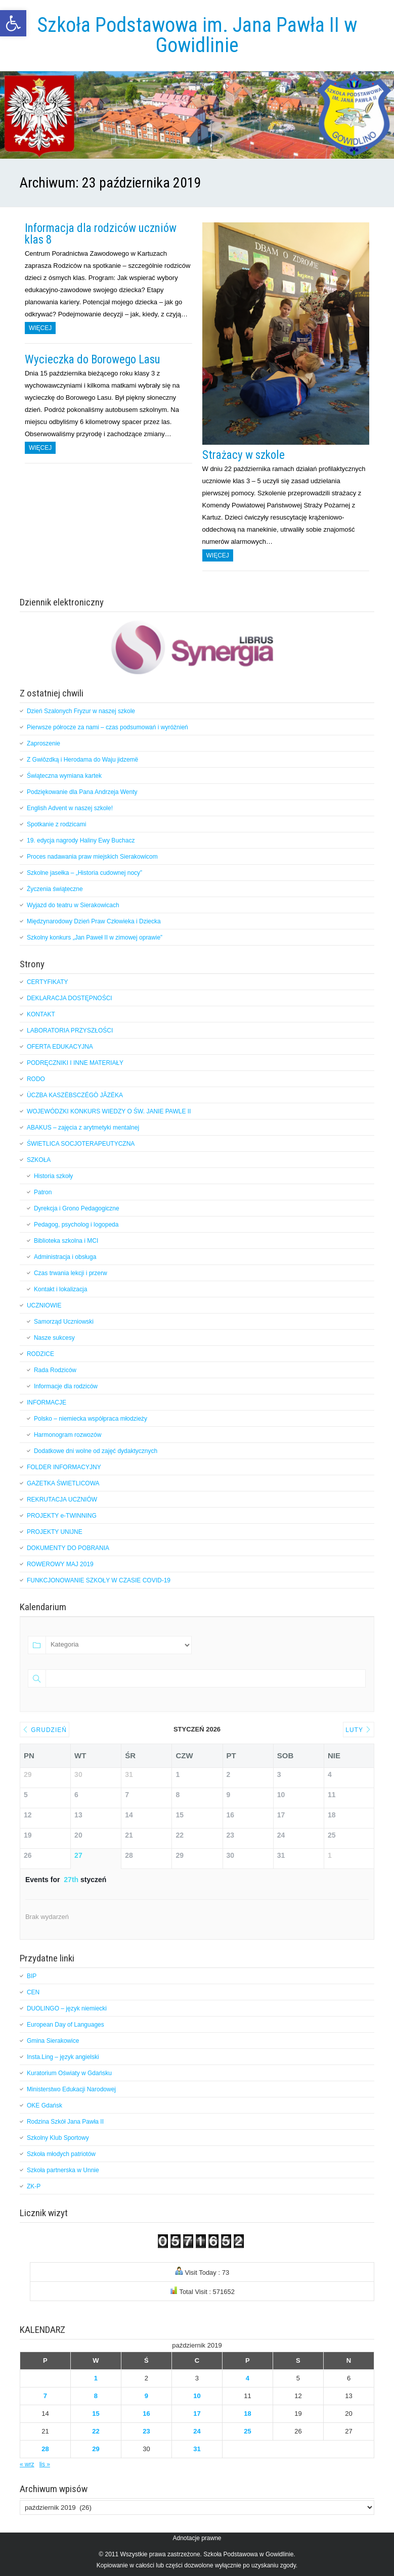 The image size is (394, 2576). Describe the element at coordinates (74, 905) in the screenshot. I see `Wyjazd do teatru w Sierakowicach` at that location.